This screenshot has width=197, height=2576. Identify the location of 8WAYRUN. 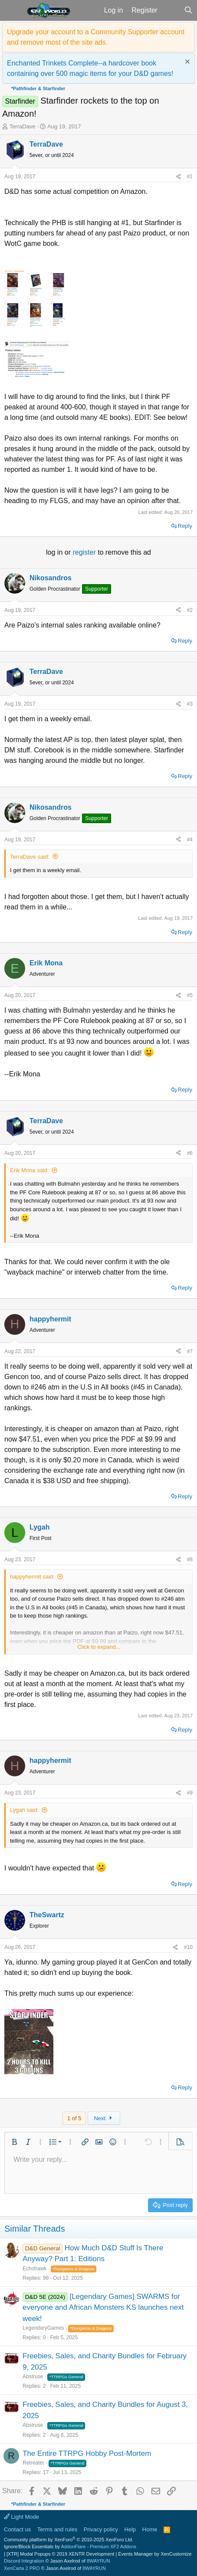
(98, 2560).